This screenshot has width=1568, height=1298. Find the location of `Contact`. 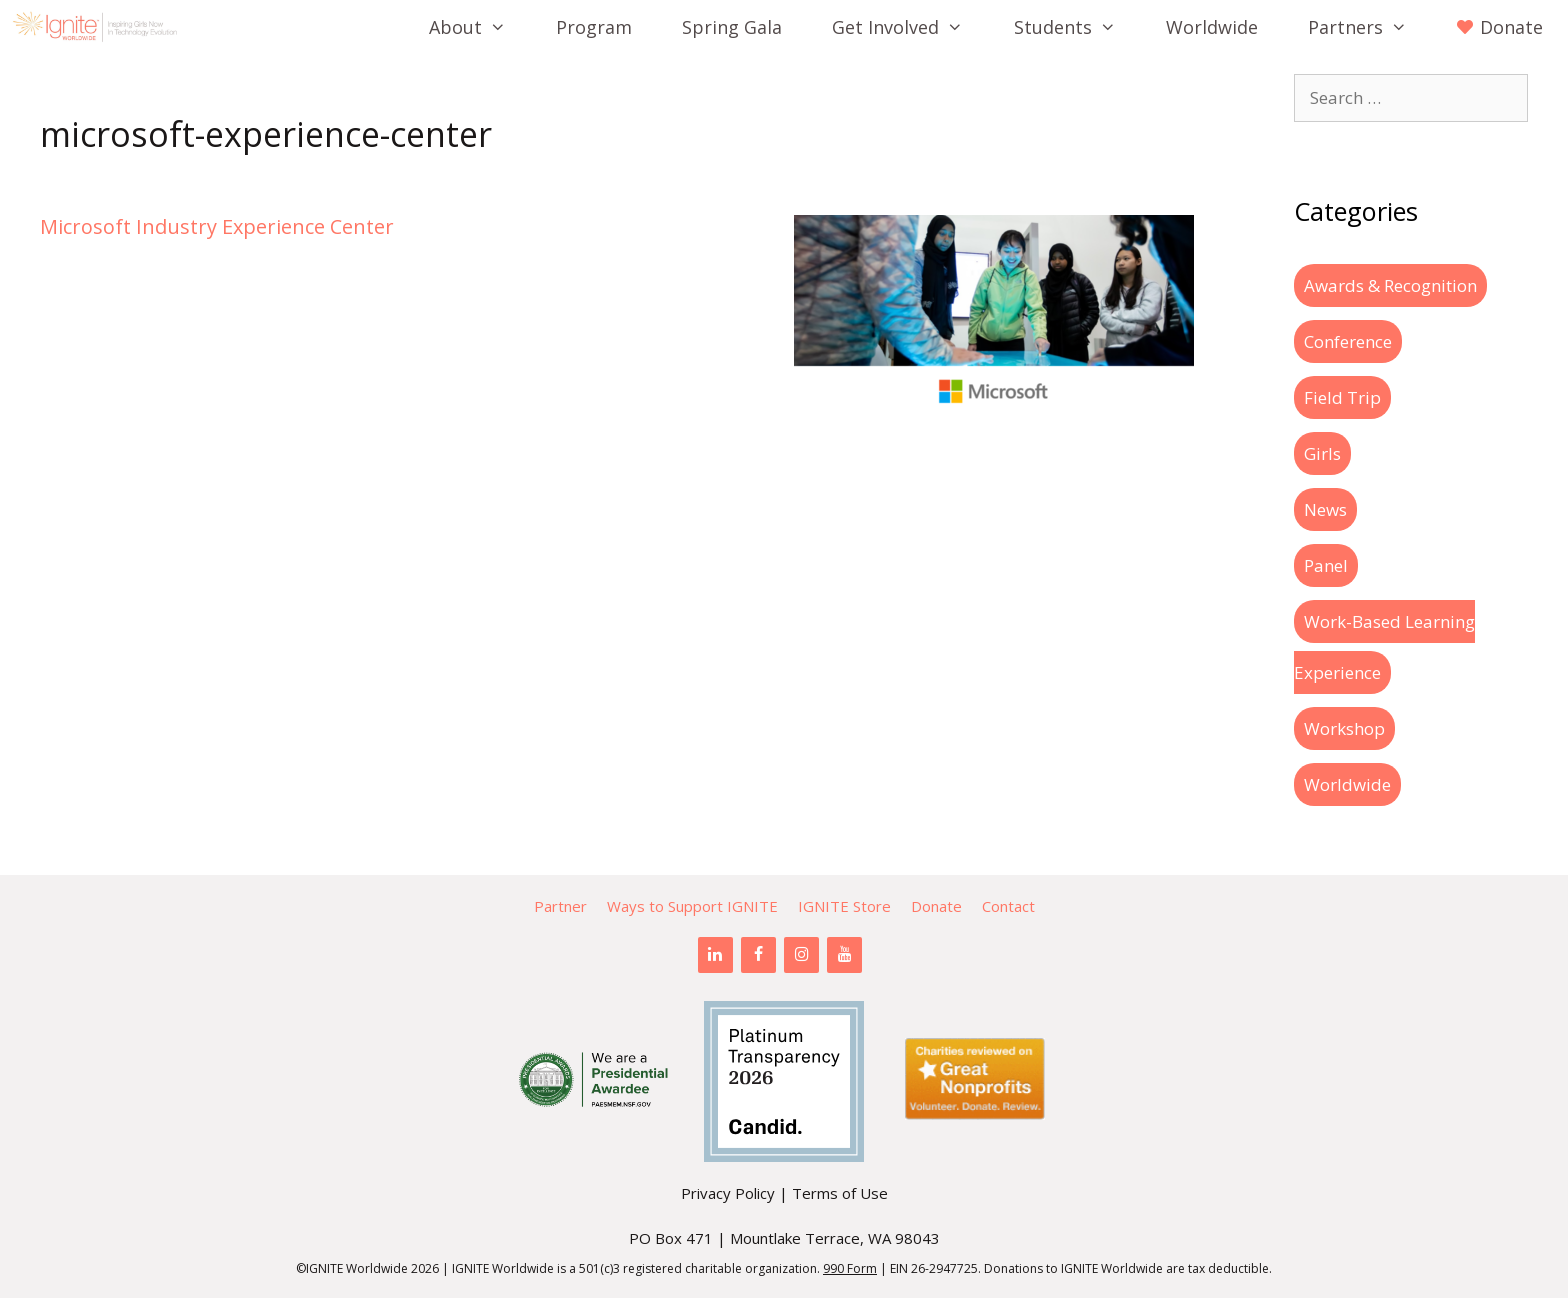

Contact is located at coordinates (1008, 906).